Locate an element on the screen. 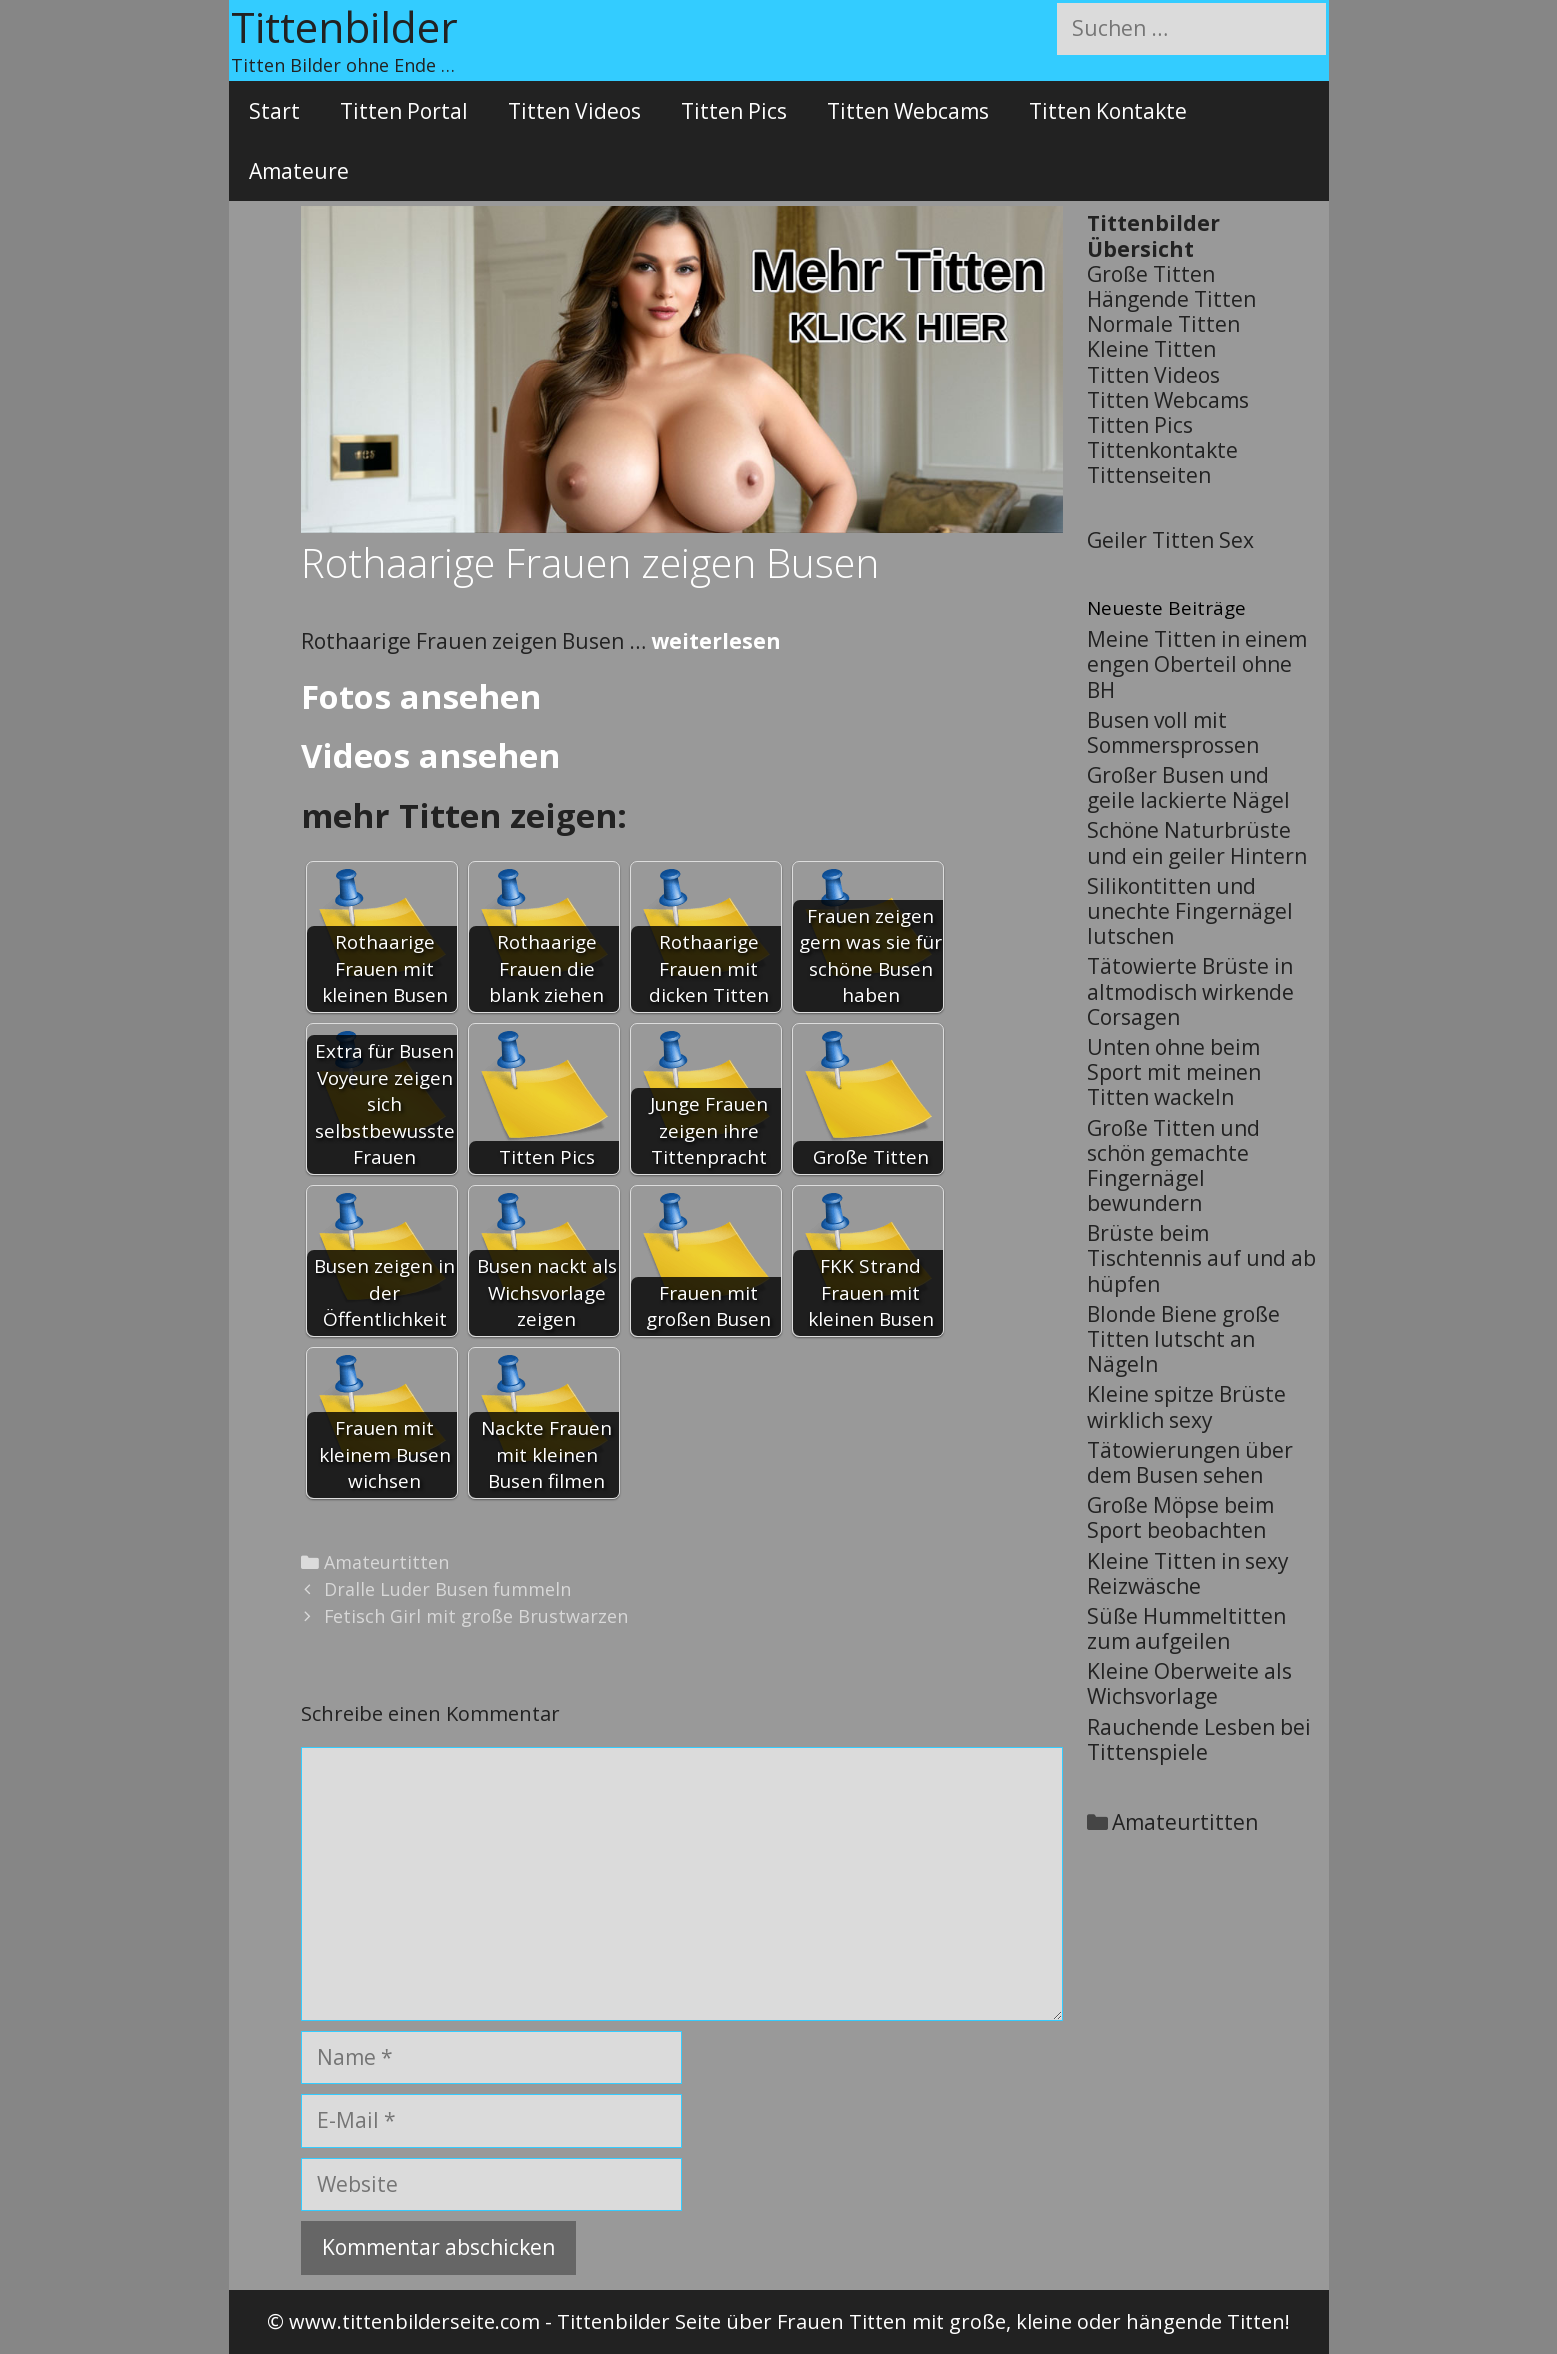 This screenshot has height=2354, width=1557. Kleine Oberweite als Wichsvorlage is located at coordinates (1189, 1683).